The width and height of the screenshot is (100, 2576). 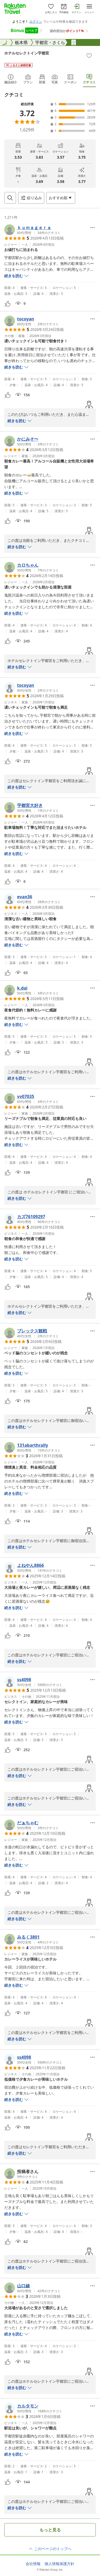 What do you see at coordinates (32, 229) in the screenshot?
I see `[button]` at bounding box center [32, 229].